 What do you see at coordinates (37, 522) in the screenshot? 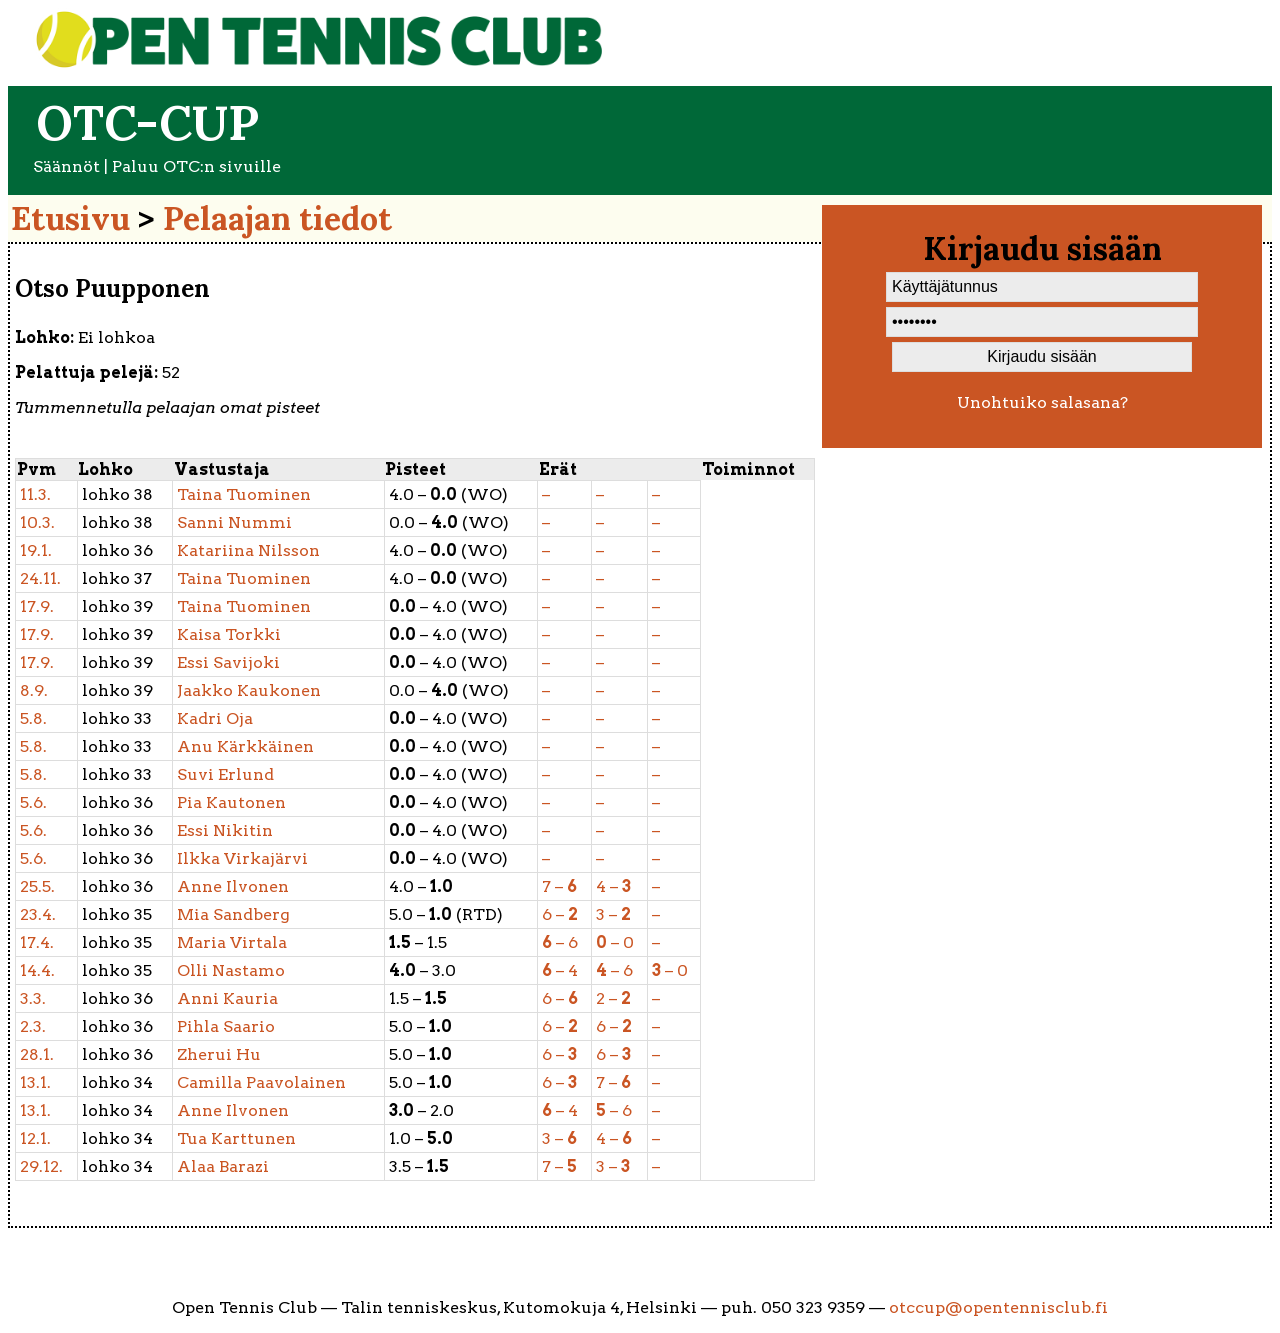
I see `10.3.` at bounding box center [37, 522].